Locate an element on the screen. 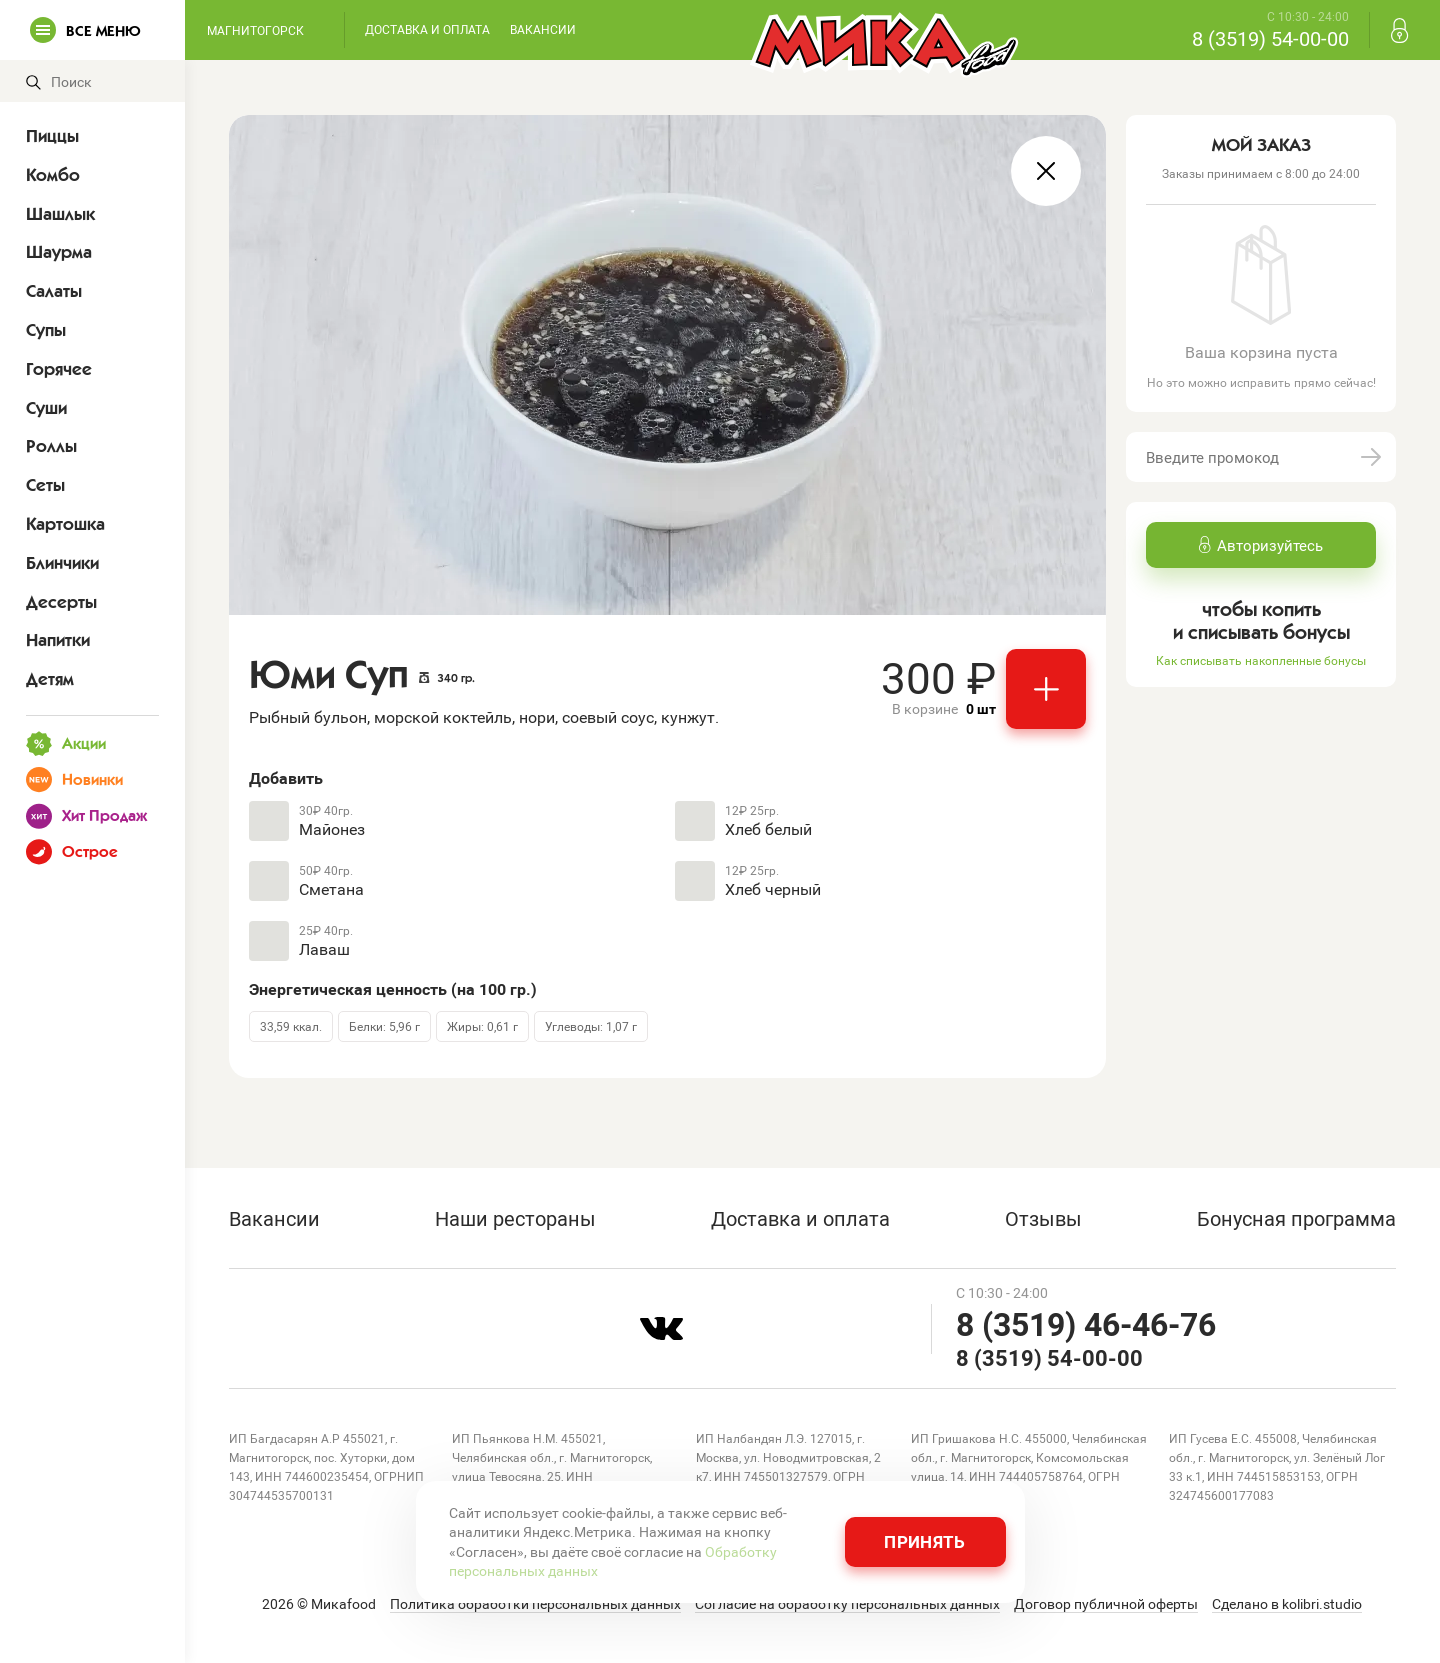  Горячее is located at coordinates (59, 369).